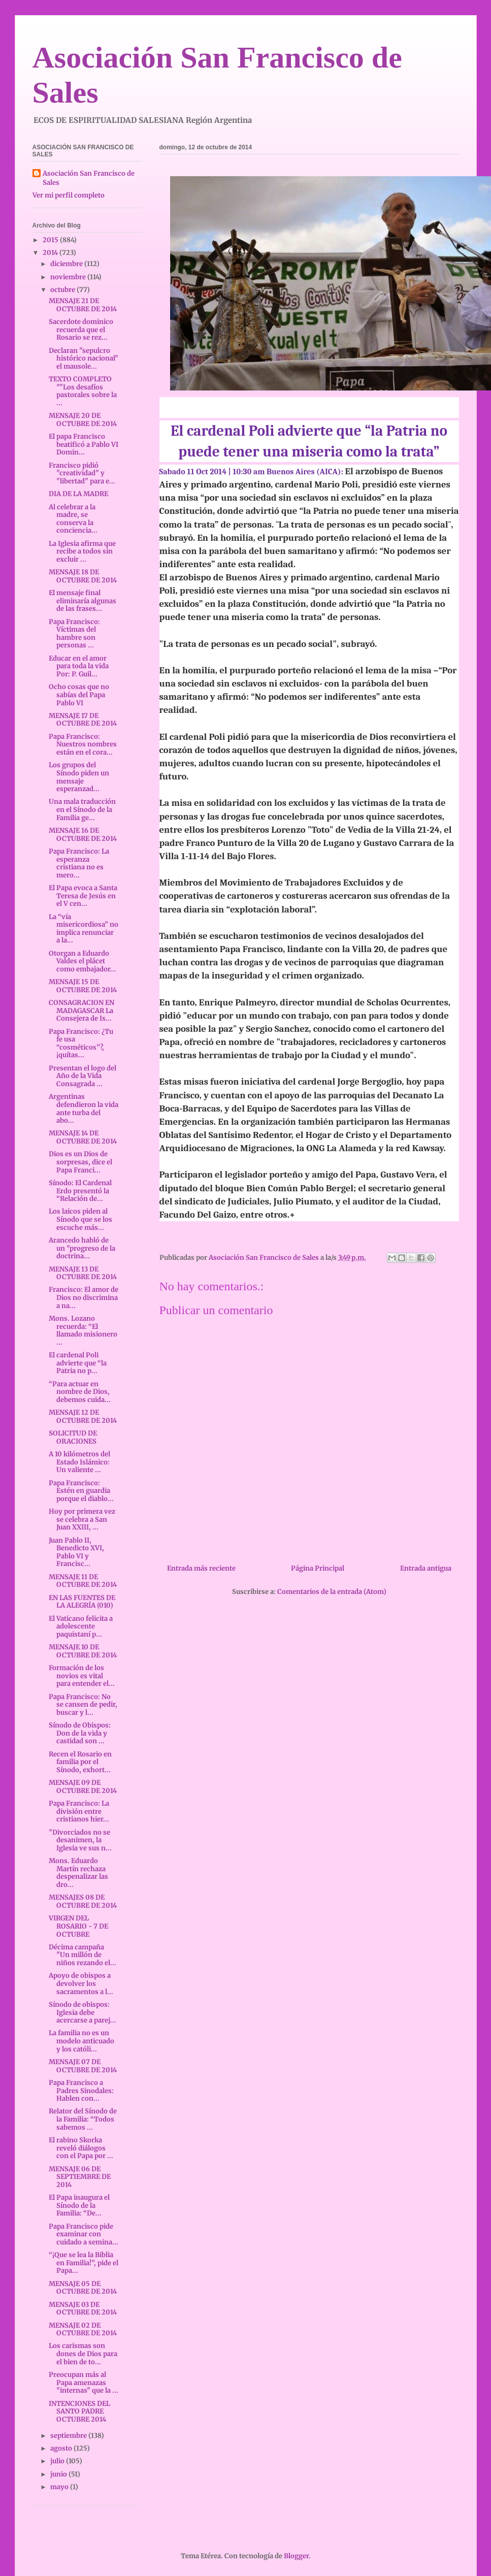  Describe the element at coordinates (80, 1191) in the screenshot. I see `Sínodo: El Cardenal Erdo presentó la “Relación de...` at that location.